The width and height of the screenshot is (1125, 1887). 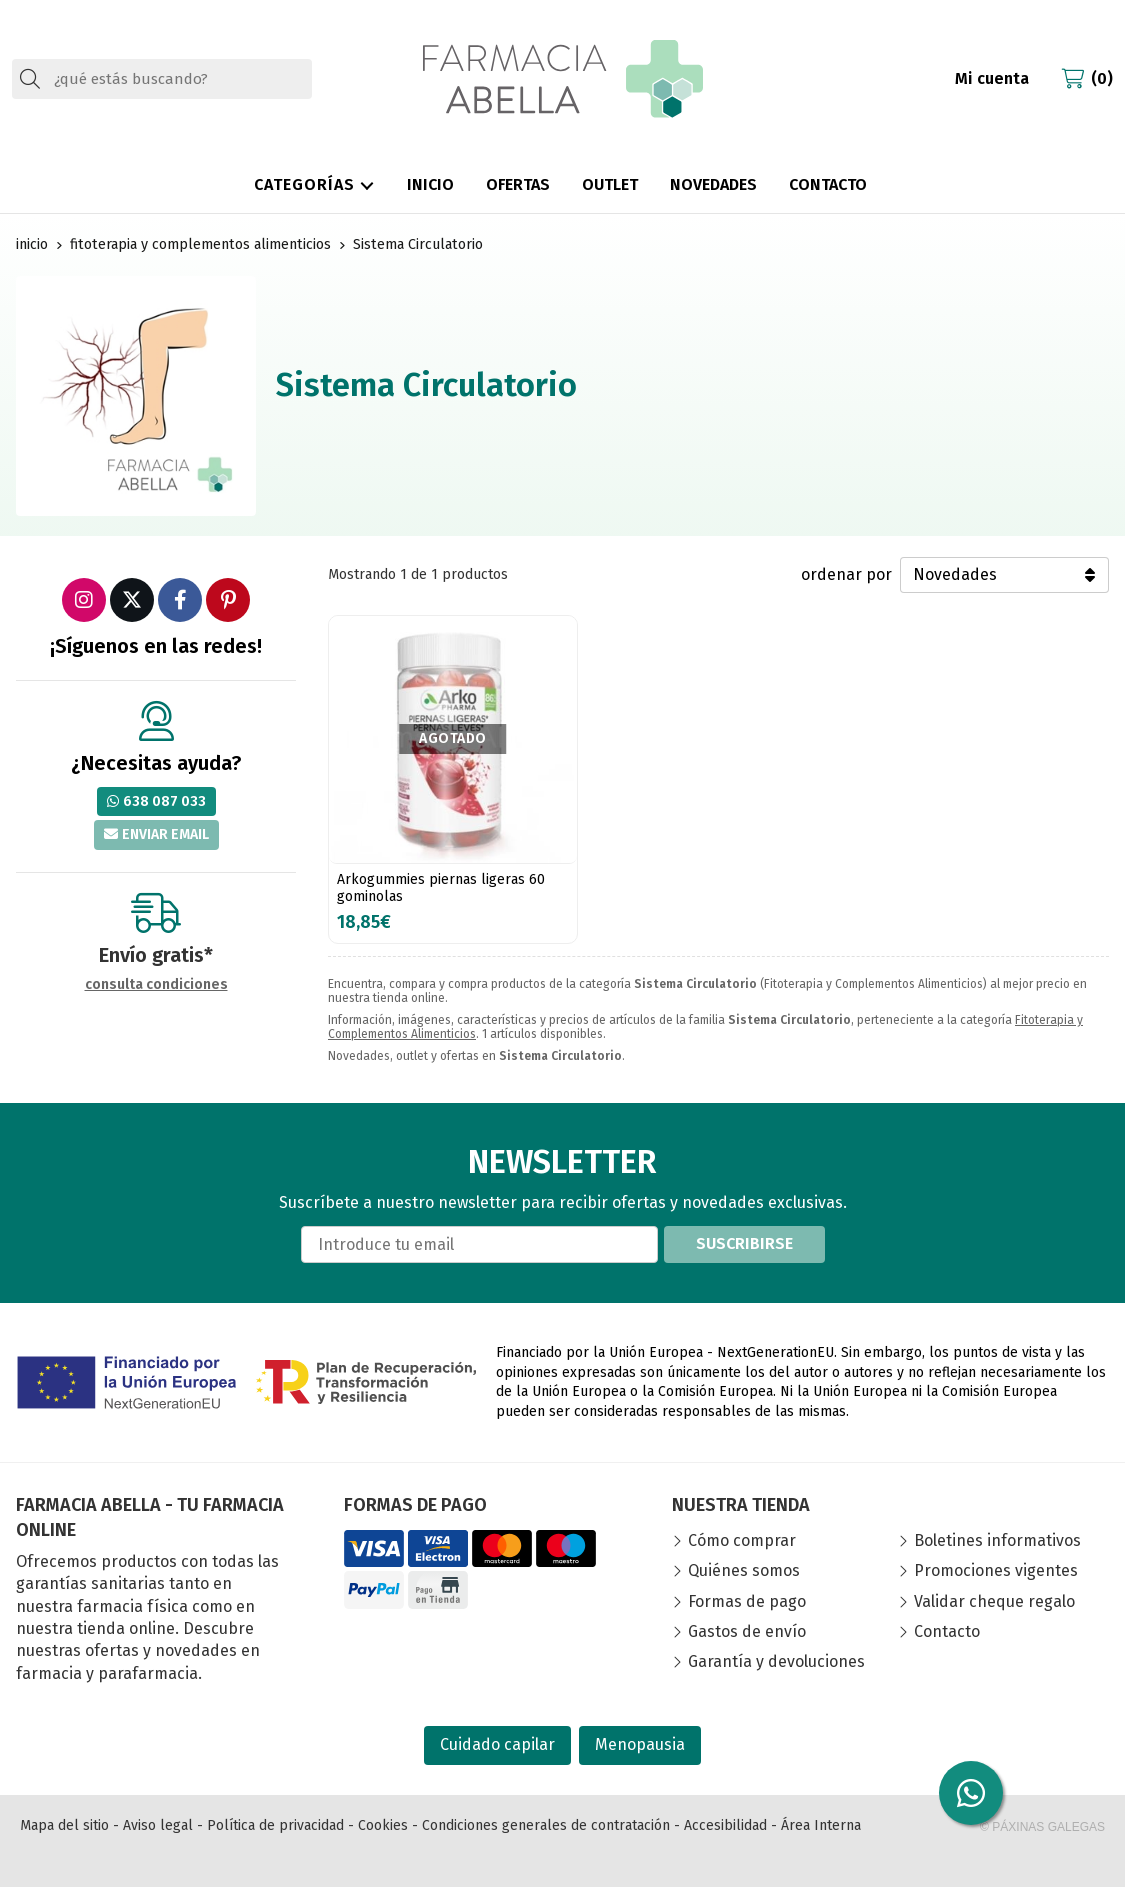 What do you see at coordinates (441, 888) in the screenshot?
I see `Arkogummies piernas ligeras 60 gominolas` at bounding box center [441, 888].